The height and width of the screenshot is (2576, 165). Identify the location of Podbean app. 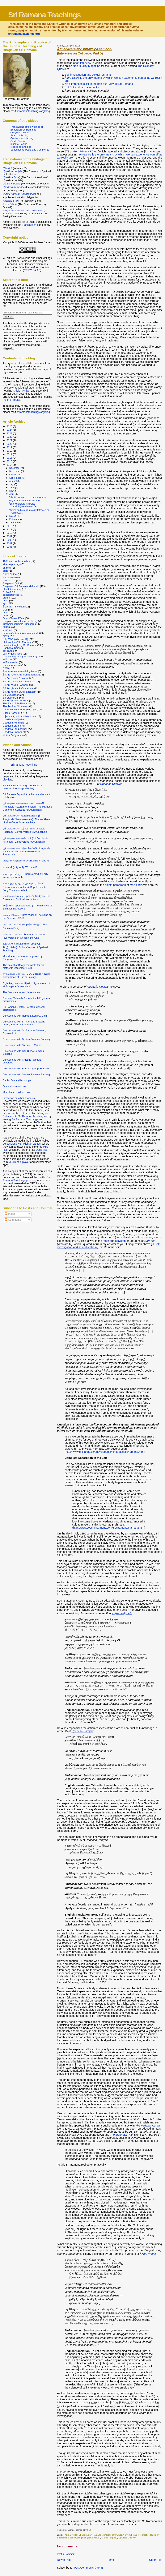
(11, 1189).